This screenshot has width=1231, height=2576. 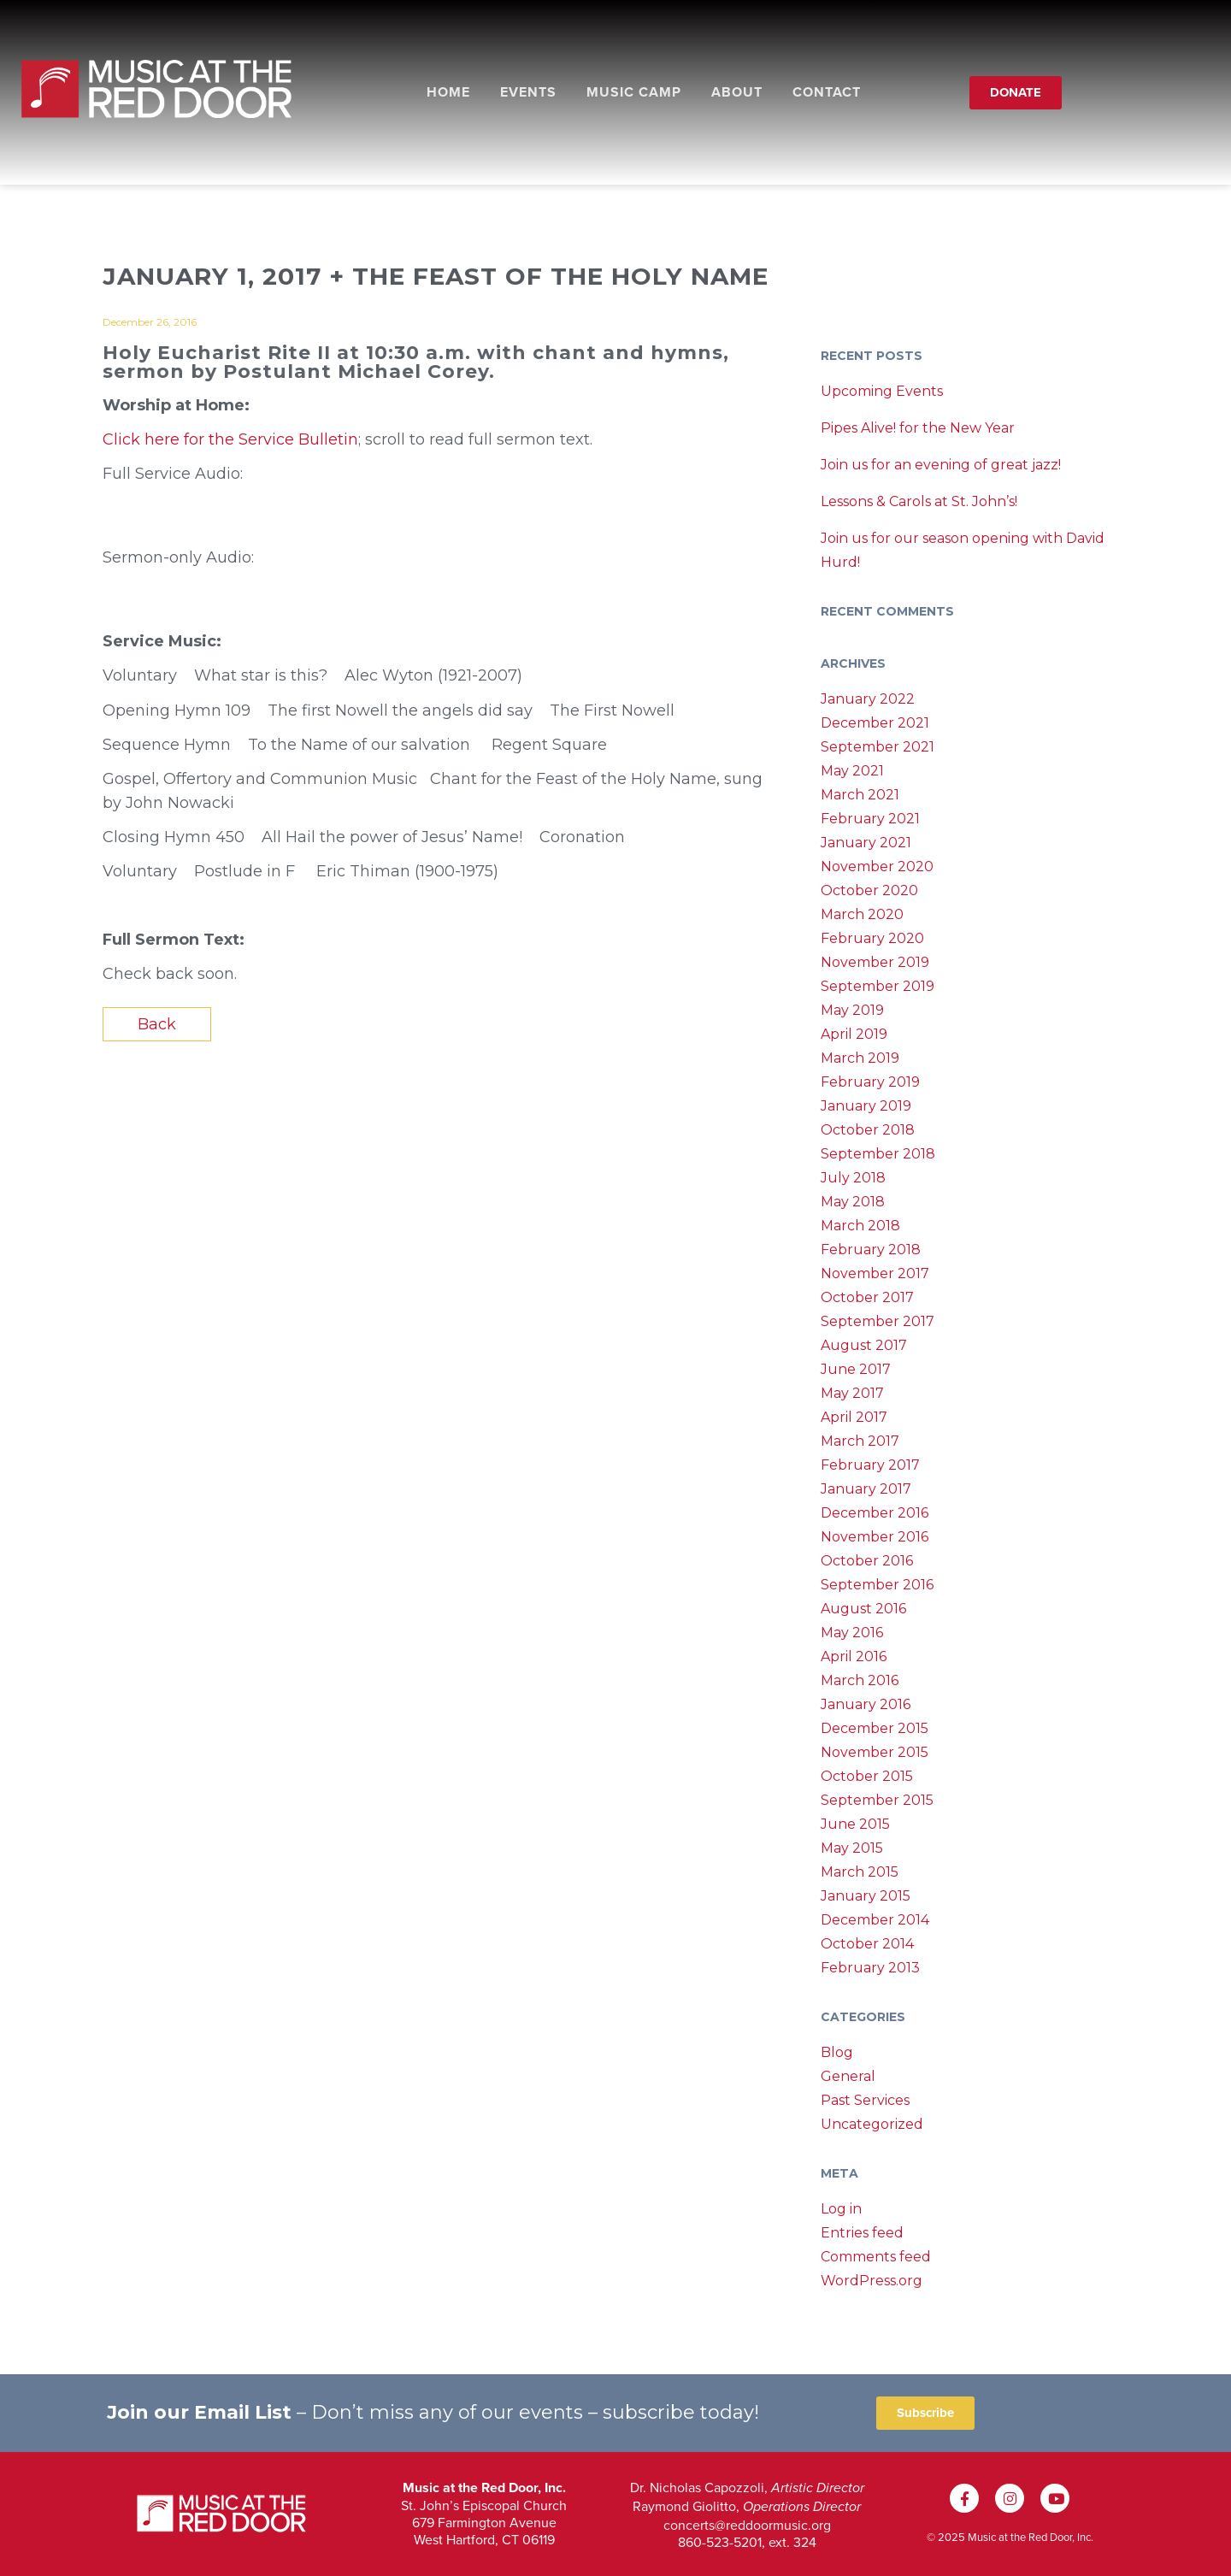 I want to click on January 2016, so click(x=865, y=1704).